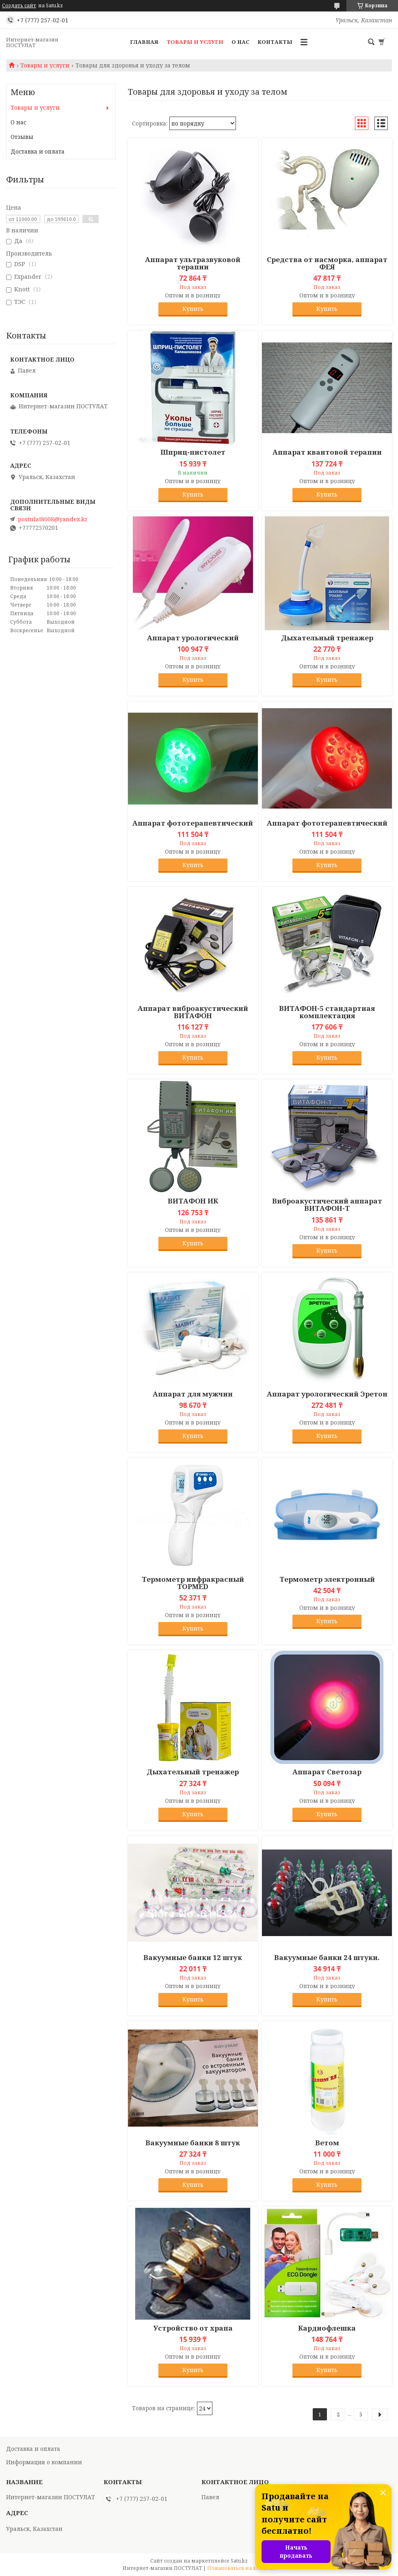  I want to click on Вакуумные банки 8 штук, so click(192, 2143).